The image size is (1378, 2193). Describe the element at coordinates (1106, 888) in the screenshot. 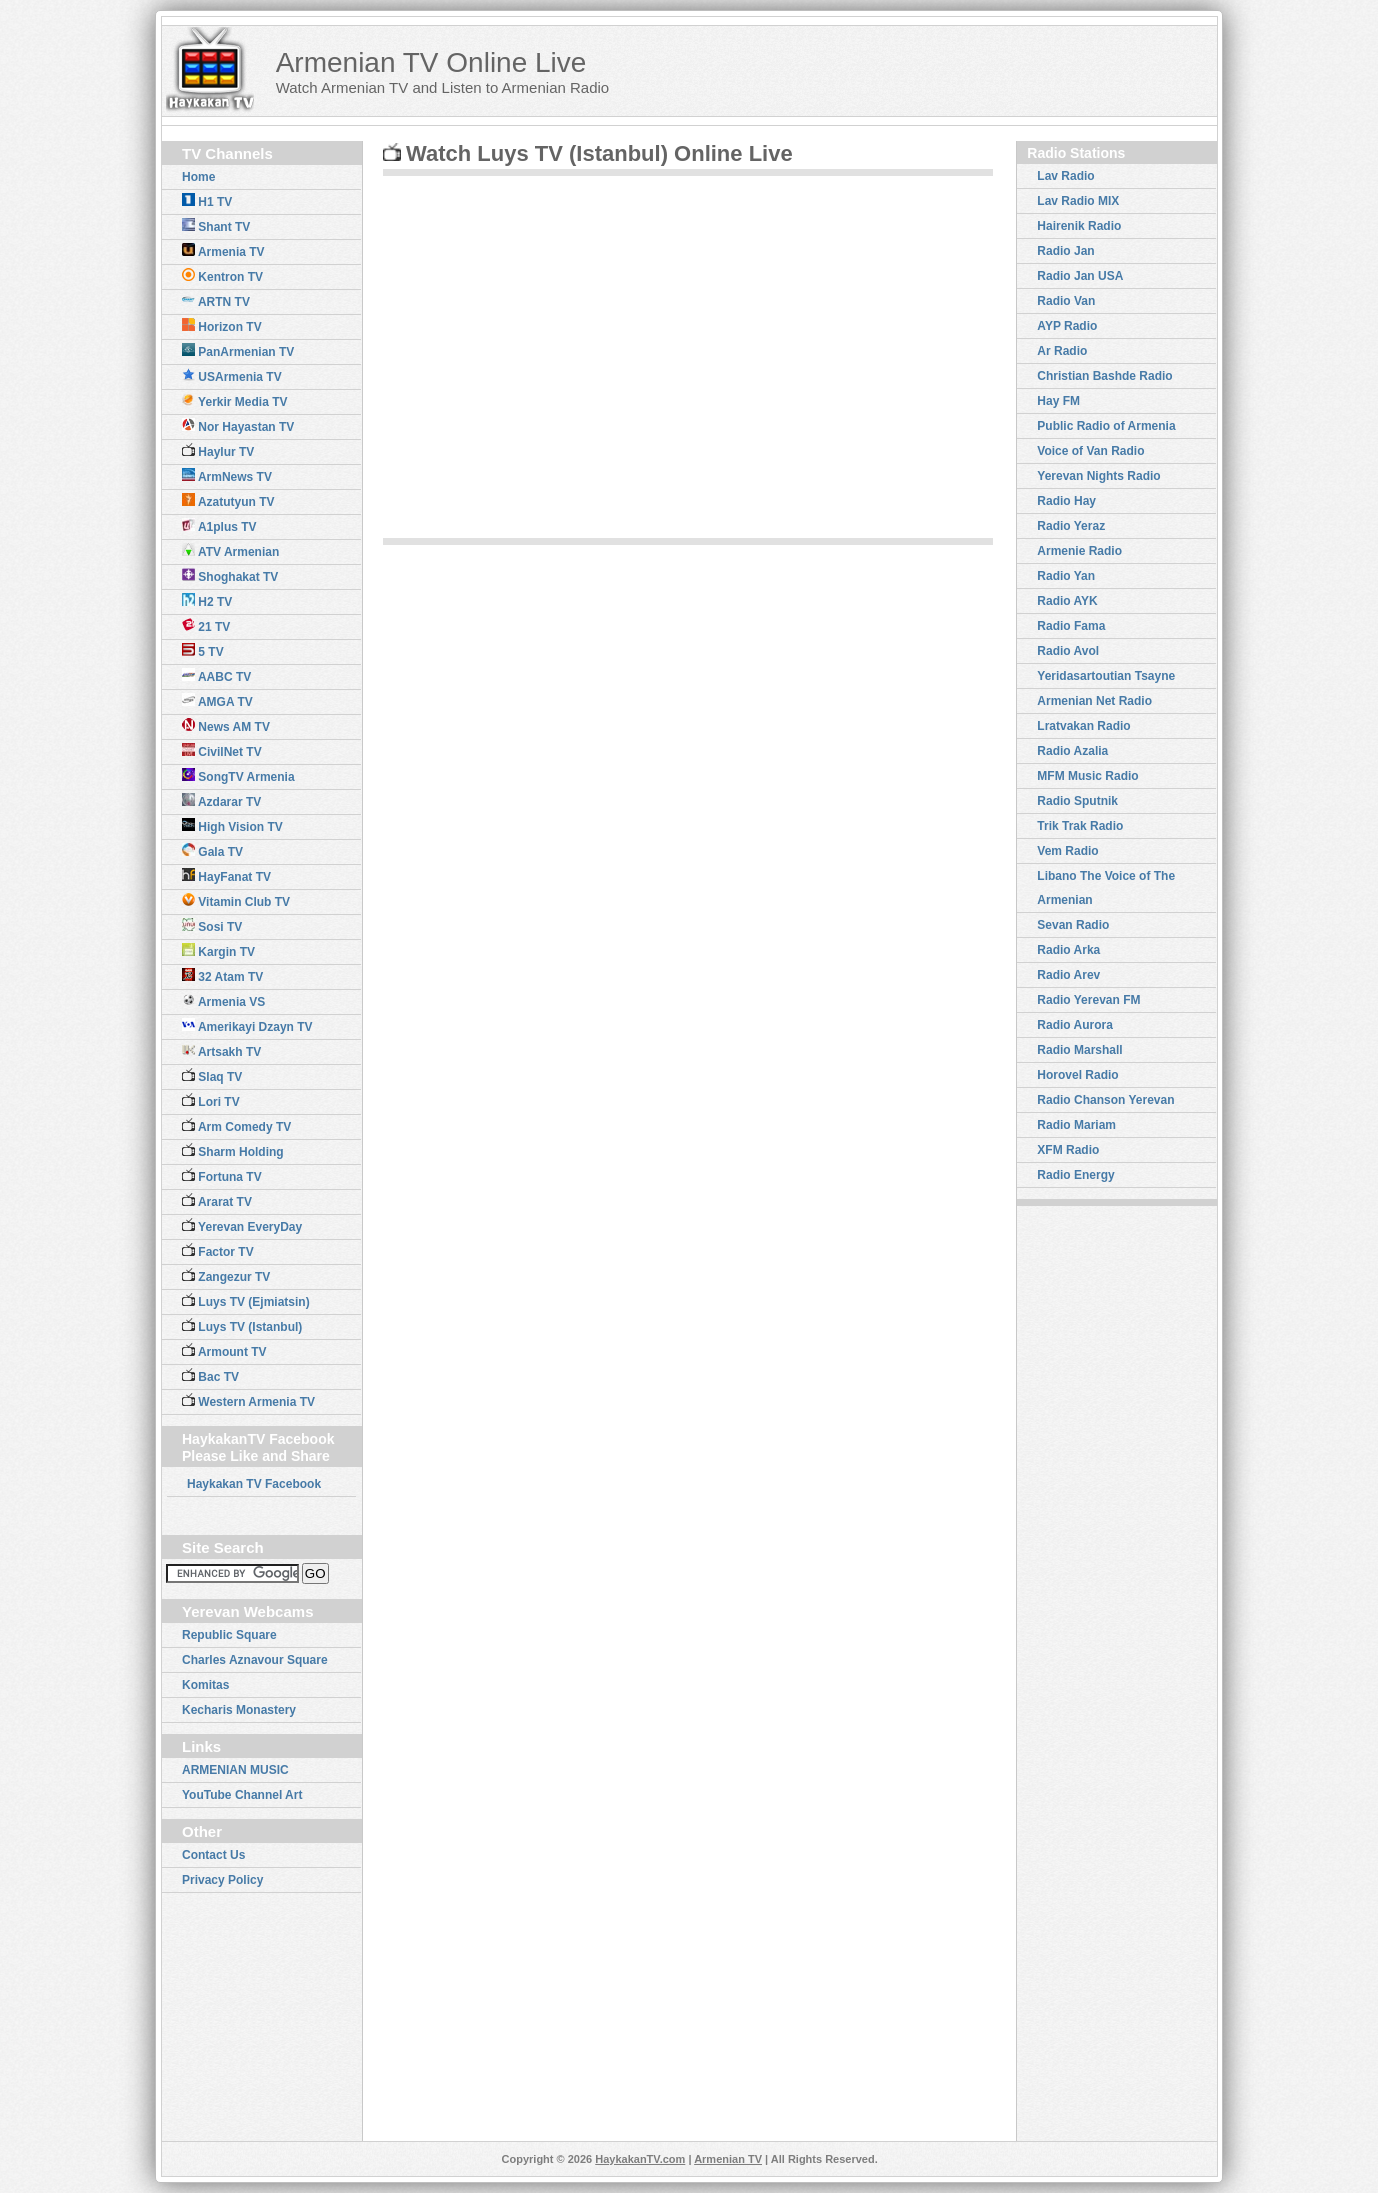

I see `Libano The Voice of The Armenian` at that location.